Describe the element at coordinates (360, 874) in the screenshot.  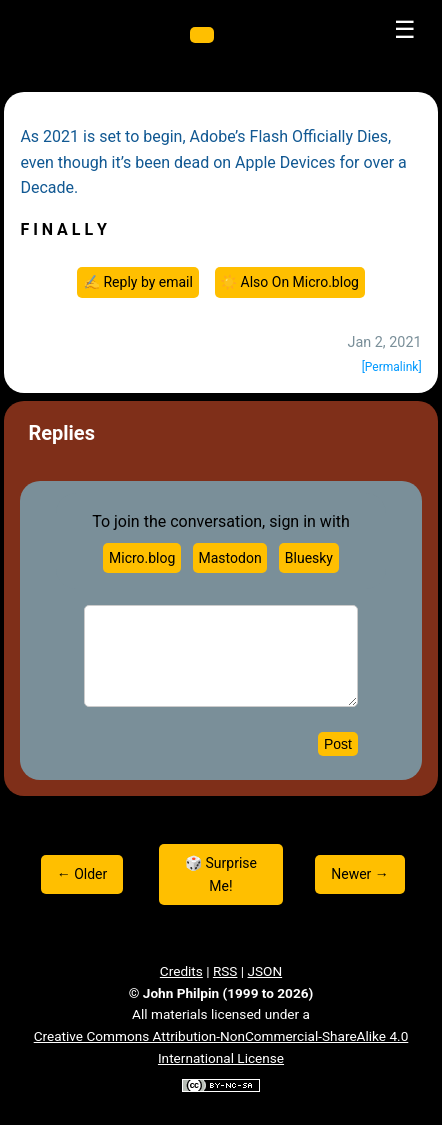
I see `Newer →` at that location.